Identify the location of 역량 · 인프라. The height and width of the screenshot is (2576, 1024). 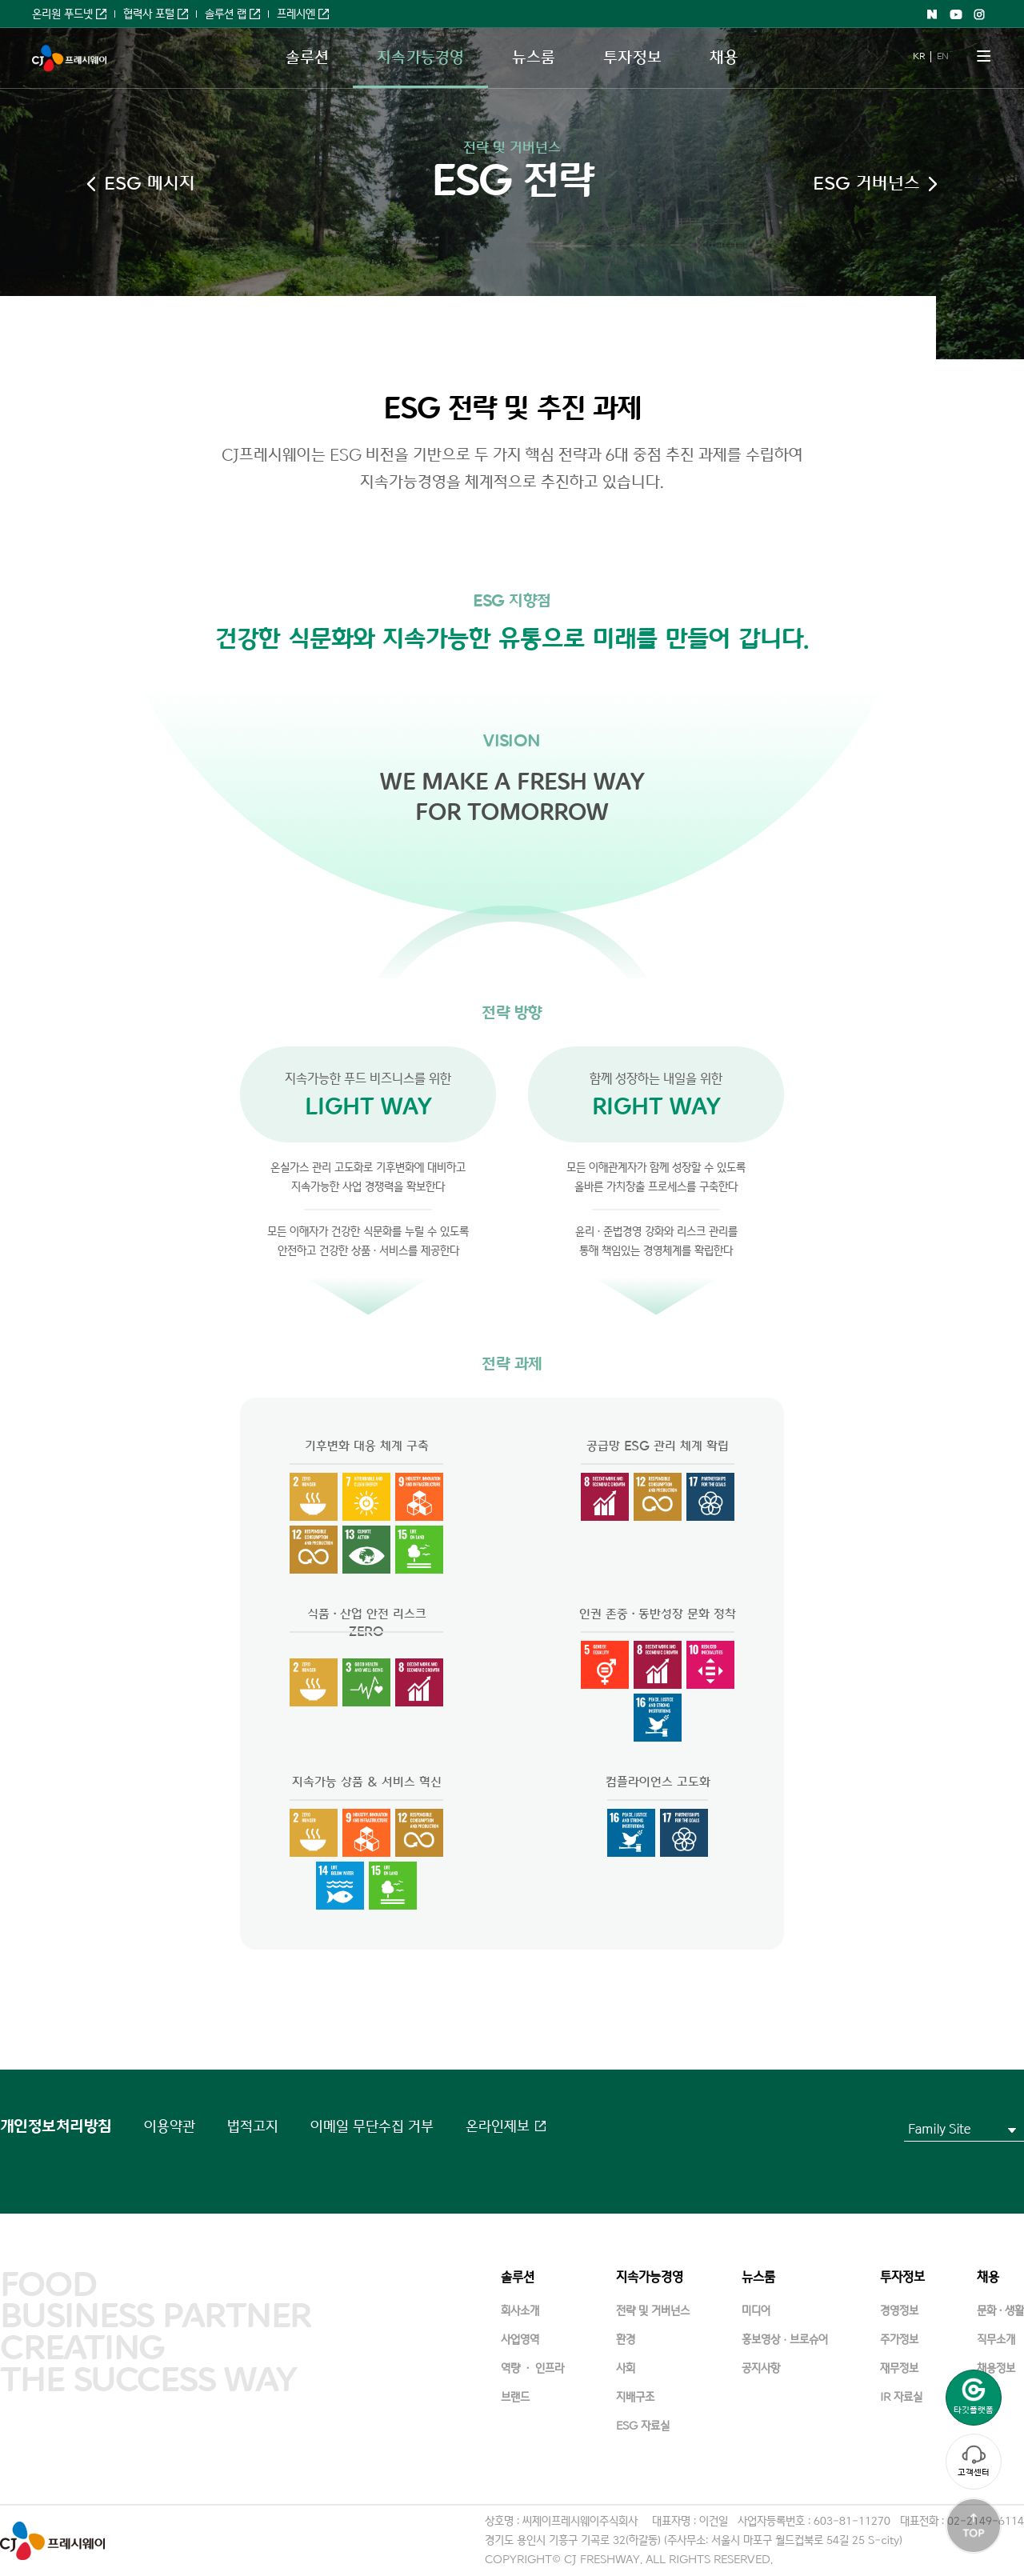
(532, 2368).